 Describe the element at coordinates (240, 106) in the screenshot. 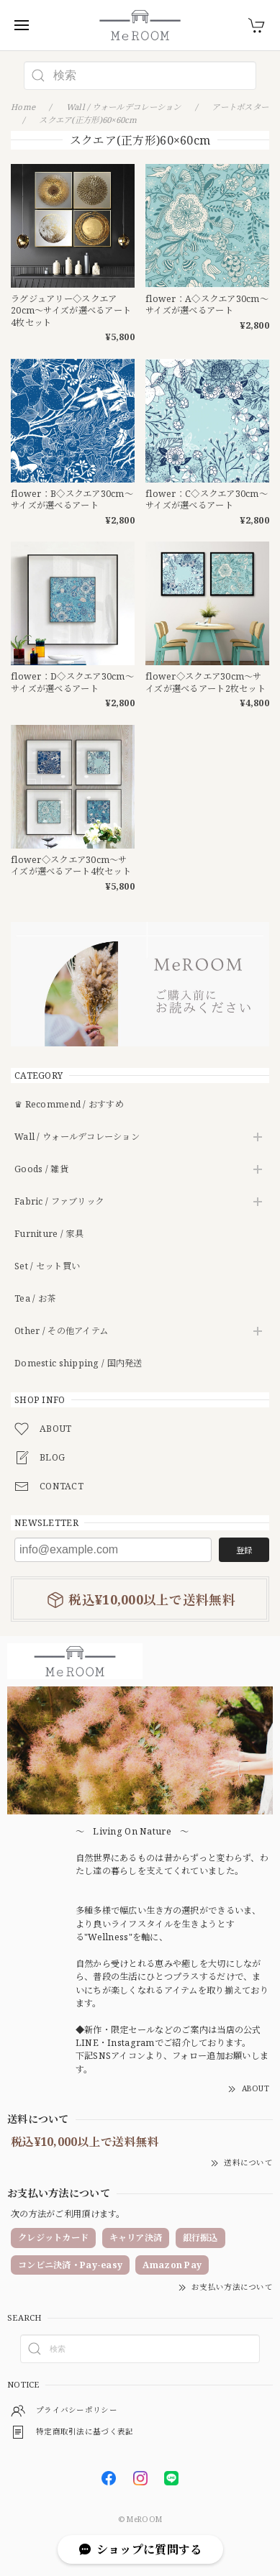

I see `アートポスター` at that location.